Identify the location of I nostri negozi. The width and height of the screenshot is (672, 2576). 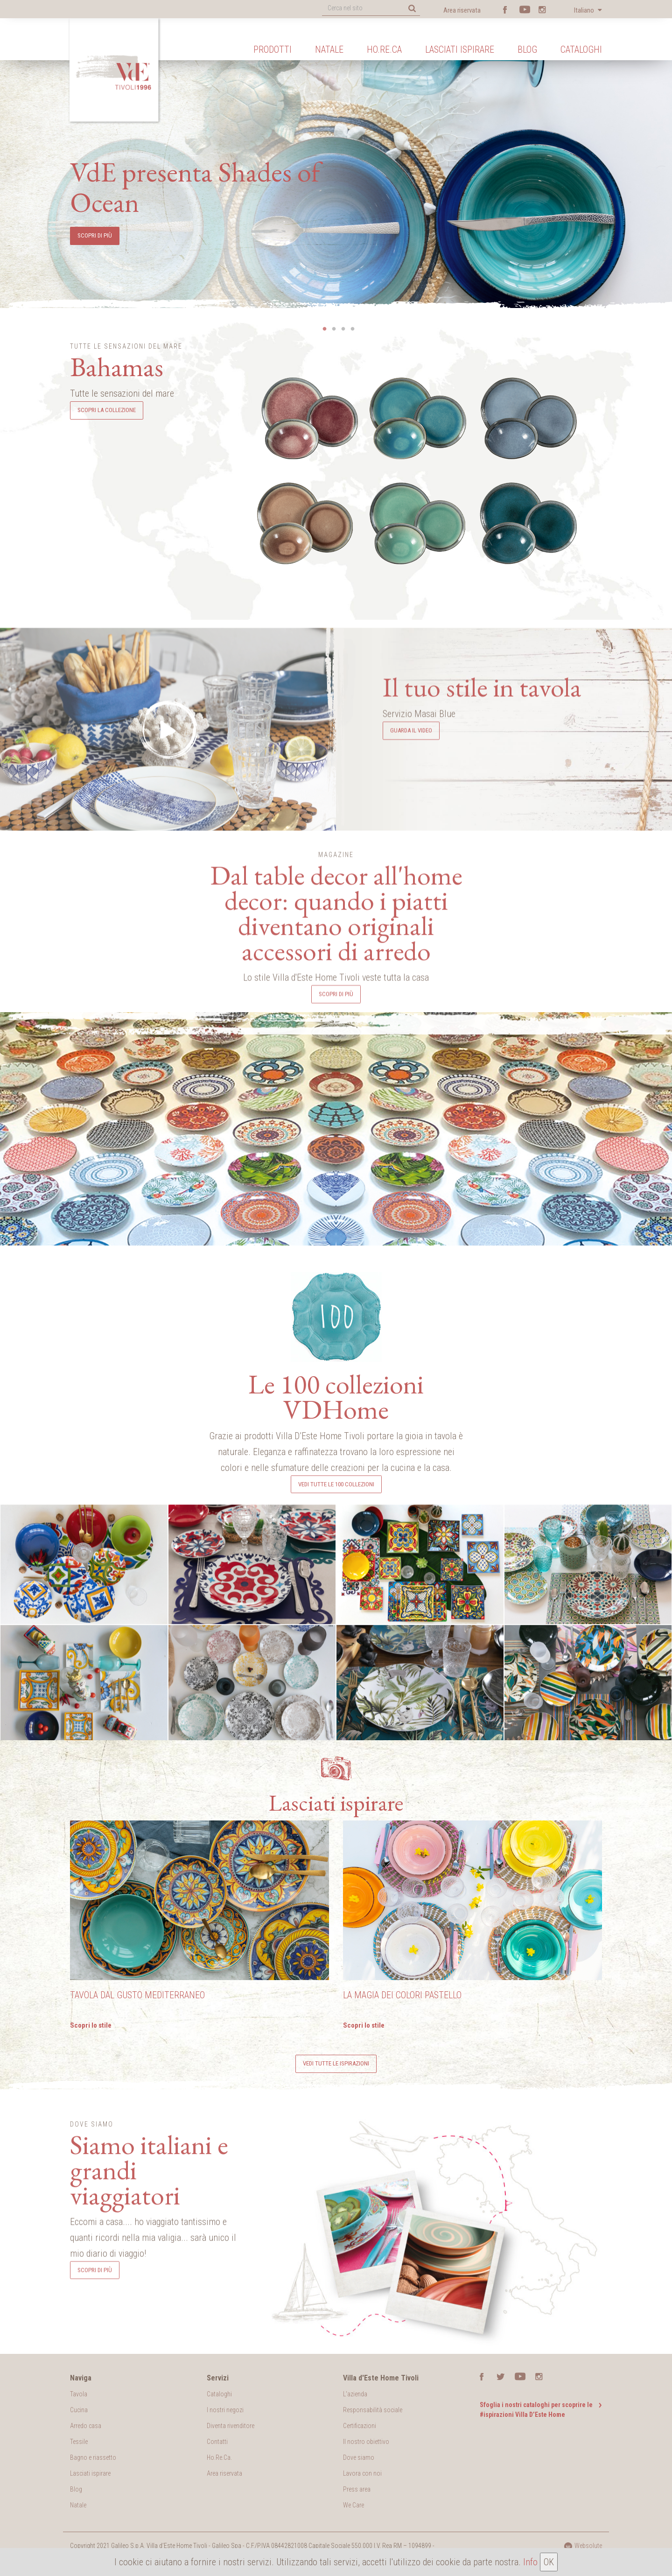
(225, 2410).